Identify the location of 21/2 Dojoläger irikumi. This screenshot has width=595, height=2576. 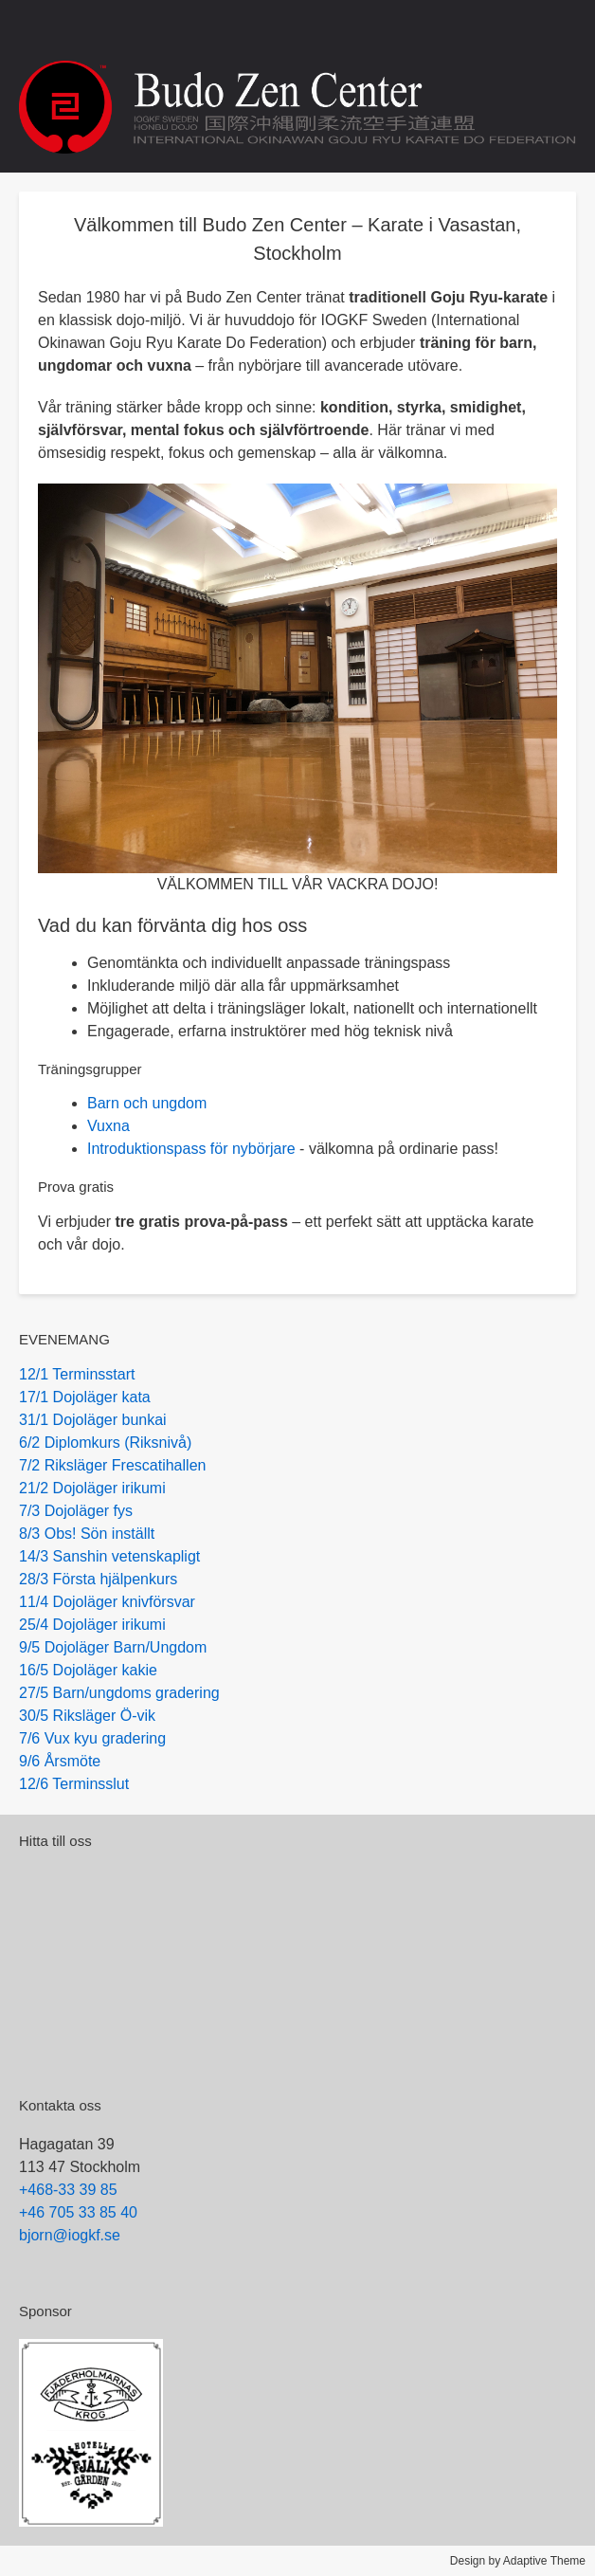
(92, 1488).